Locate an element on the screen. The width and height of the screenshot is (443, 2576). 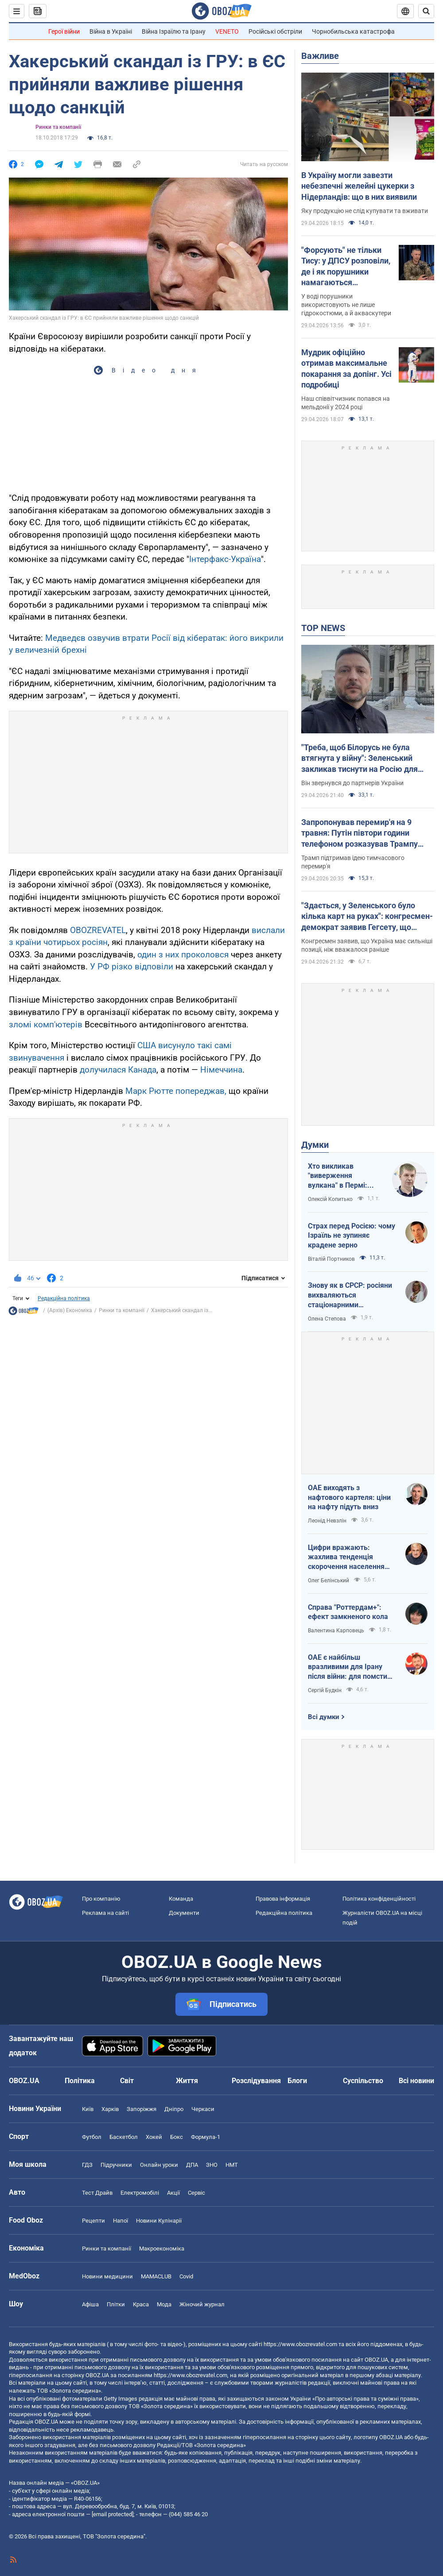
Новини медицини is located at coordinates (107, 2276).